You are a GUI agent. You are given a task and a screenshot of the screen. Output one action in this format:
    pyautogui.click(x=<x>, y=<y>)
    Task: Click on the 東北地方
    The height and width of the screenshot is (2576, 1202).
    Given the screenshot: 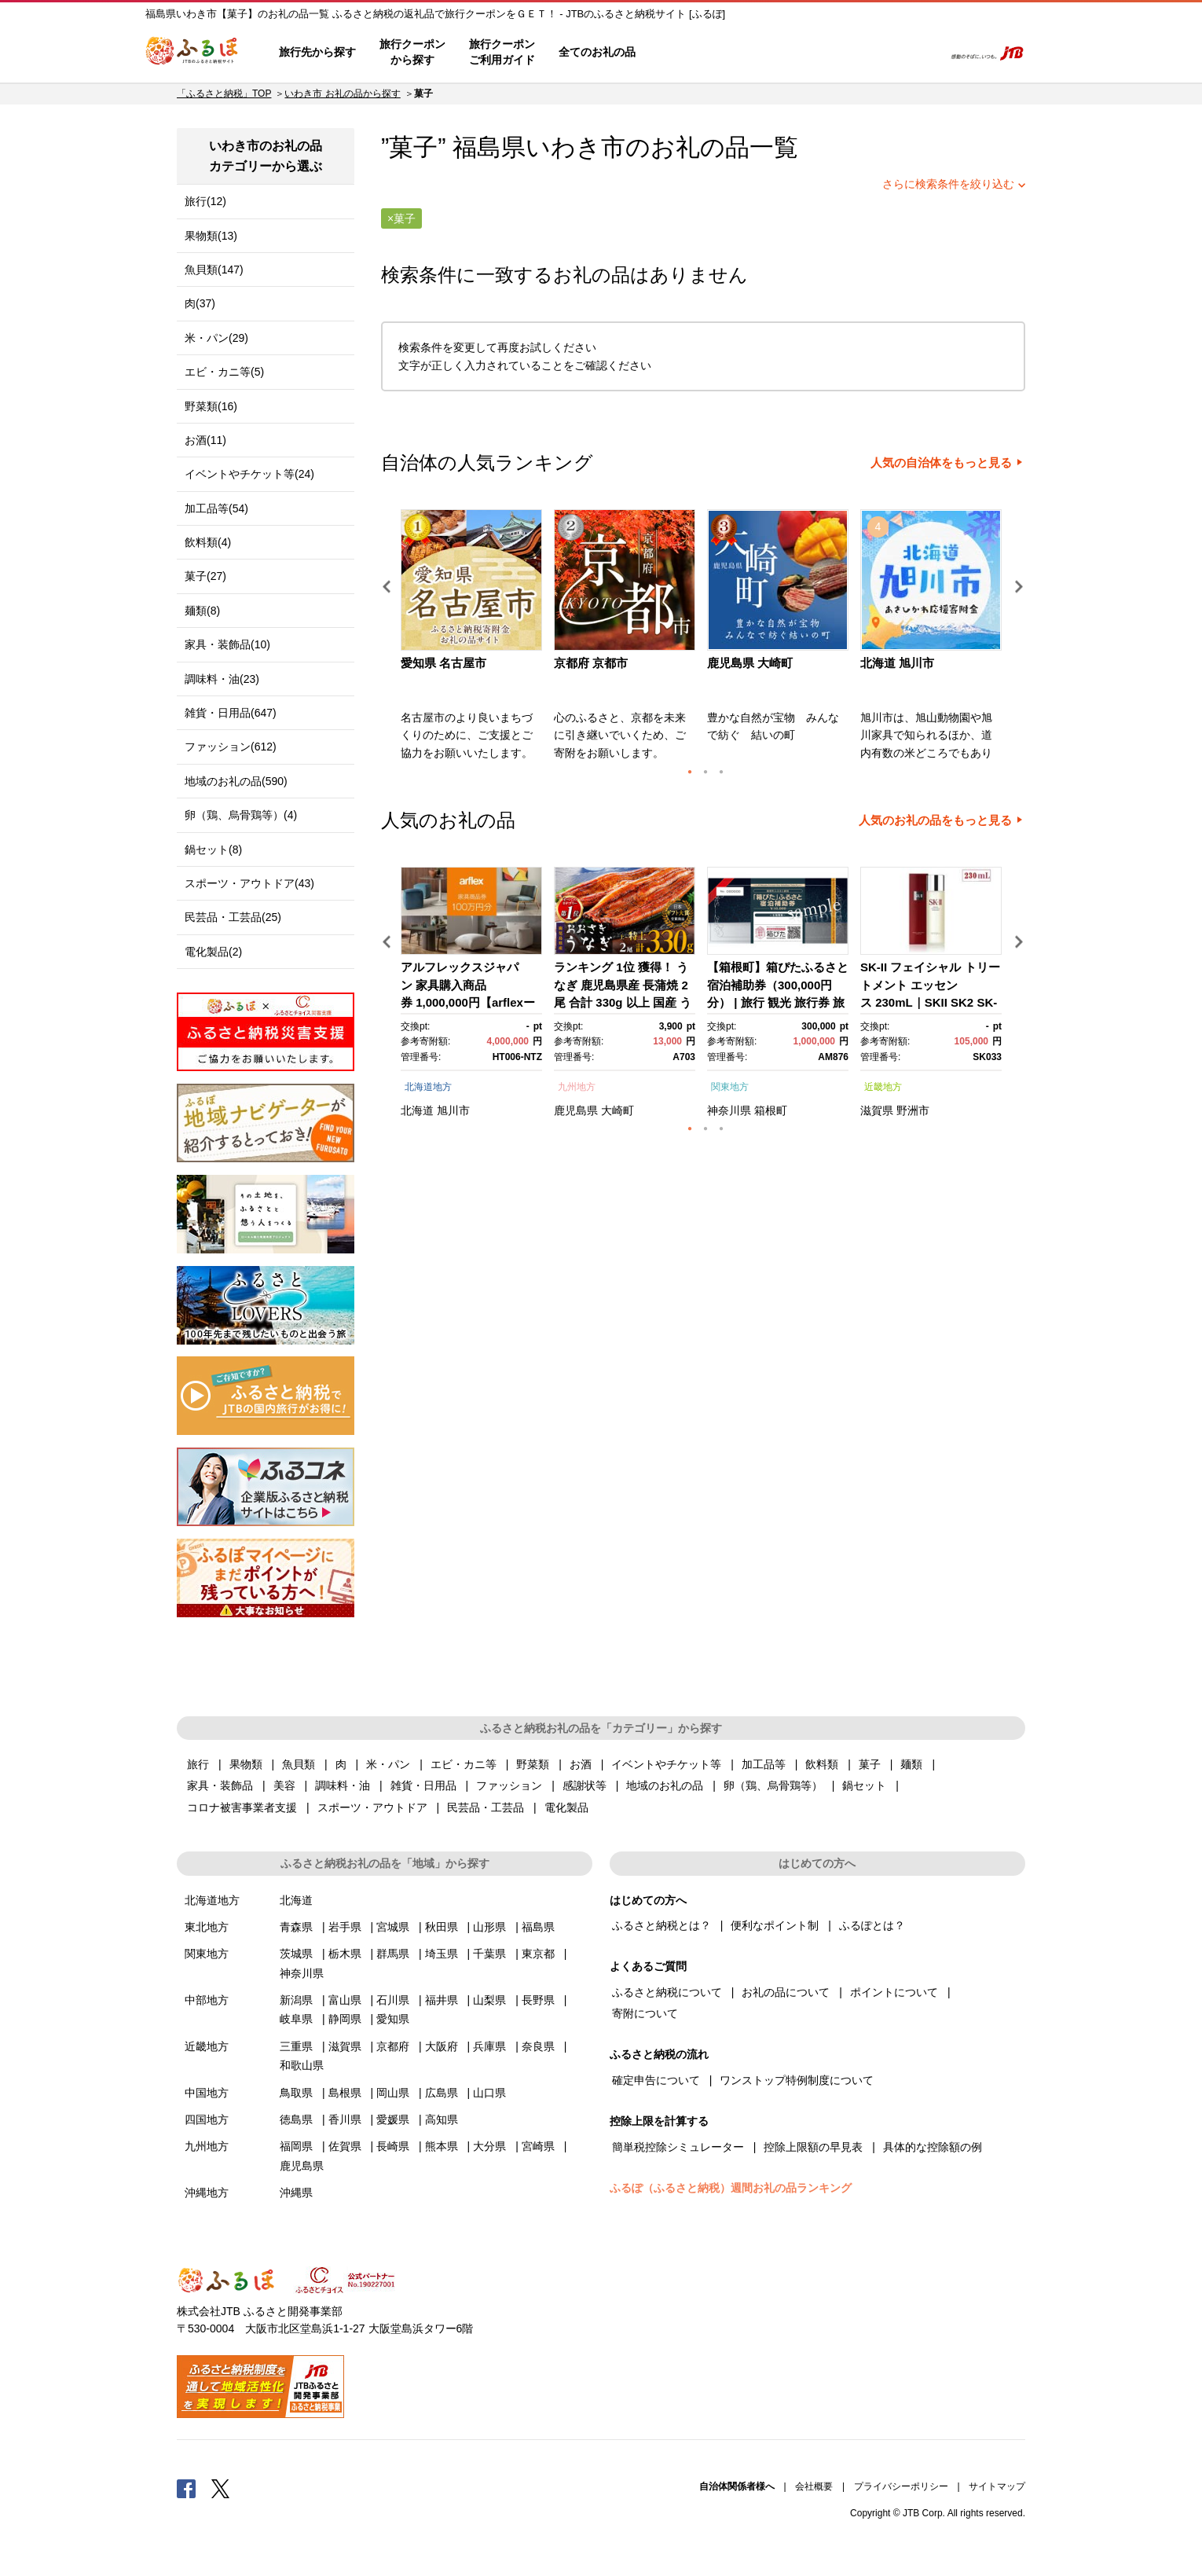 What is the action you would take?
    pyautogui.click(x=207, y=1927)
    